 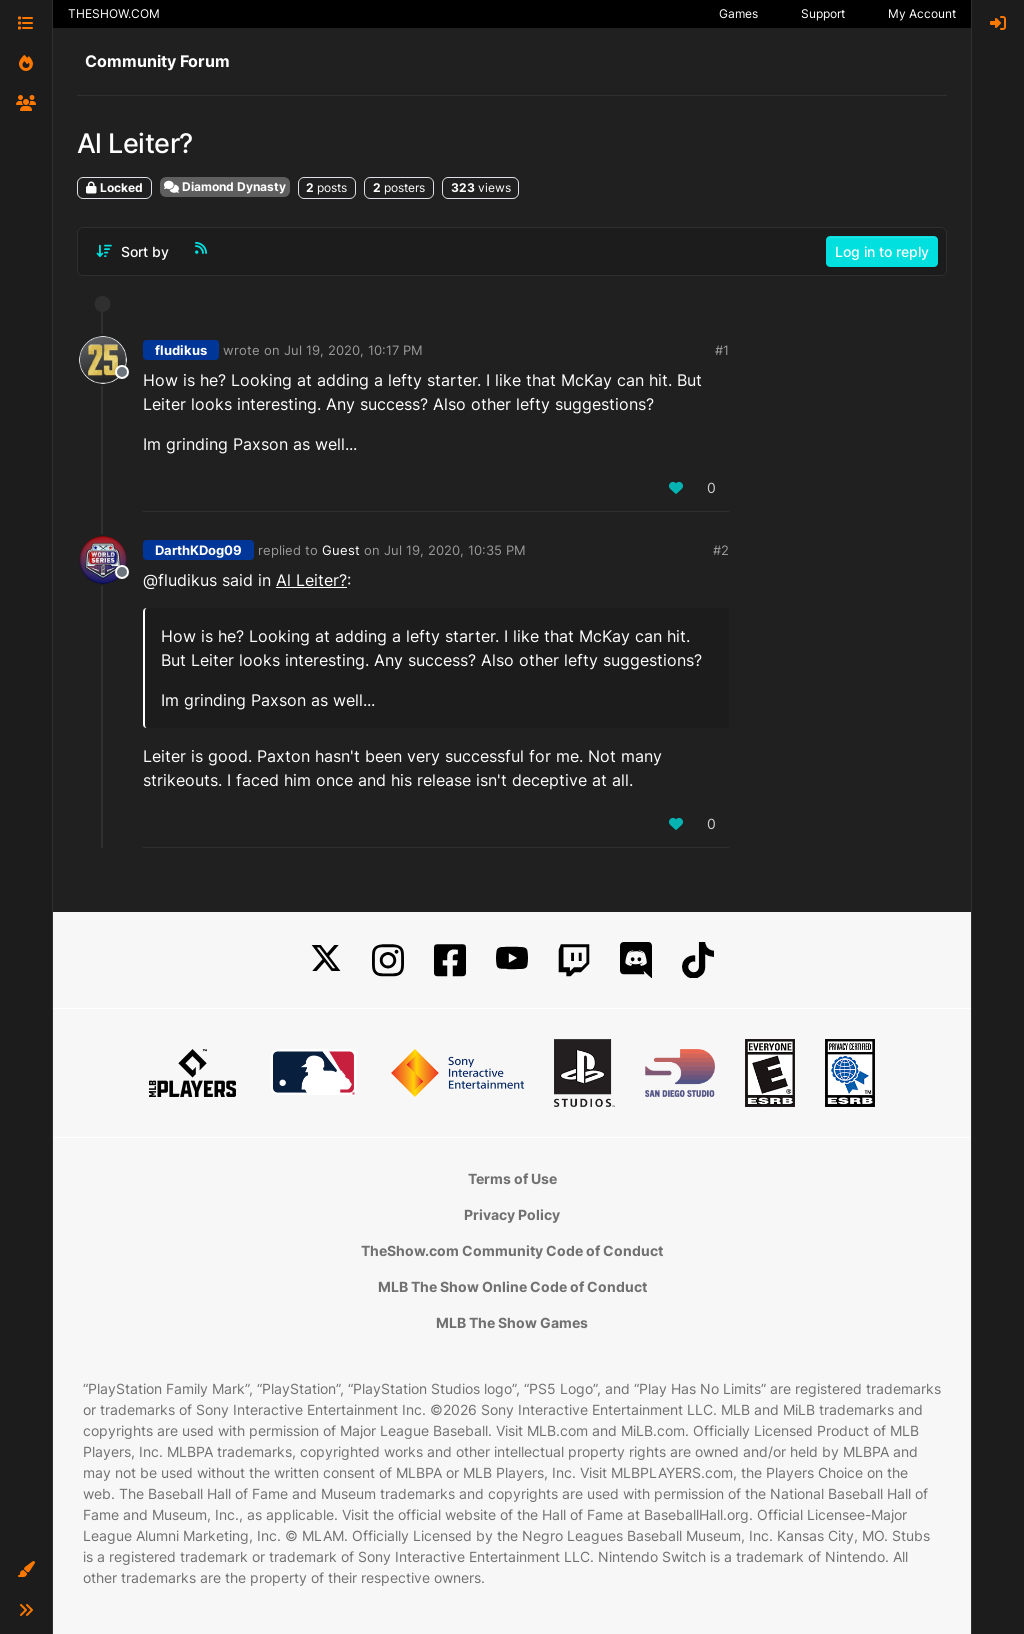 What do you see at coordinates (512, 1322) in the screenshot?
I see `MLB The Show Games` at bounding box center [512, 1322].